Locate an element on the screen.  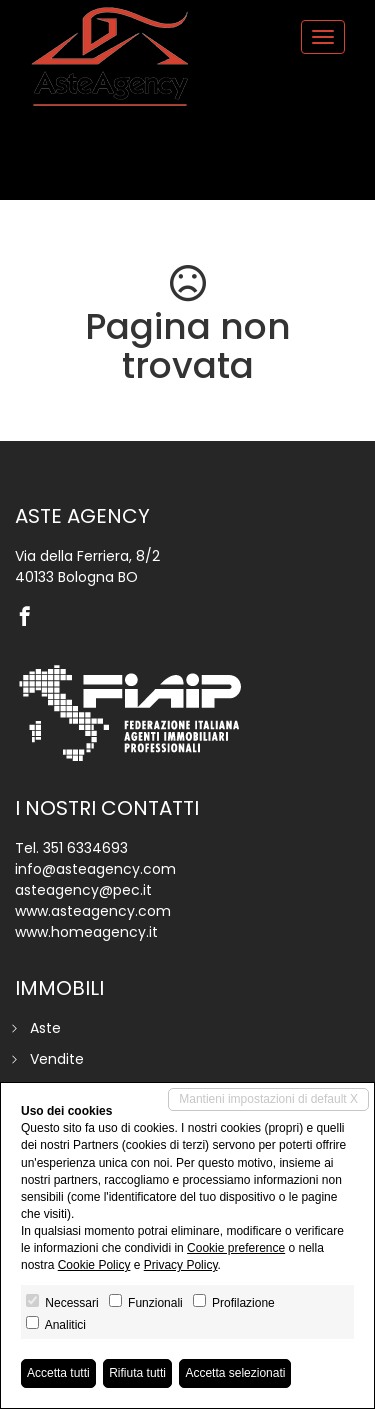
Mantieni impostazioni di default X is located at coordinates (268, 1099).